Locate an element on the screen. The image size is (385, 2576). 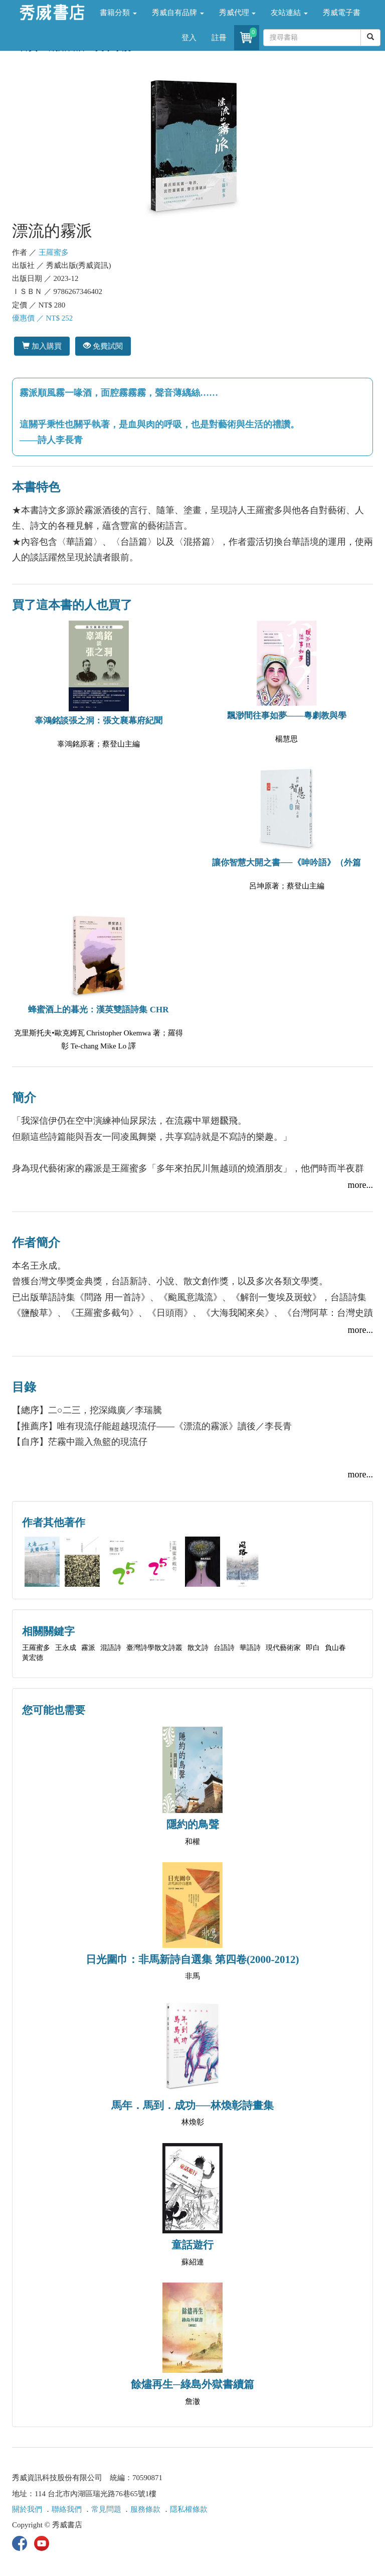
關於我們 is located at coordinates (27, 2509).